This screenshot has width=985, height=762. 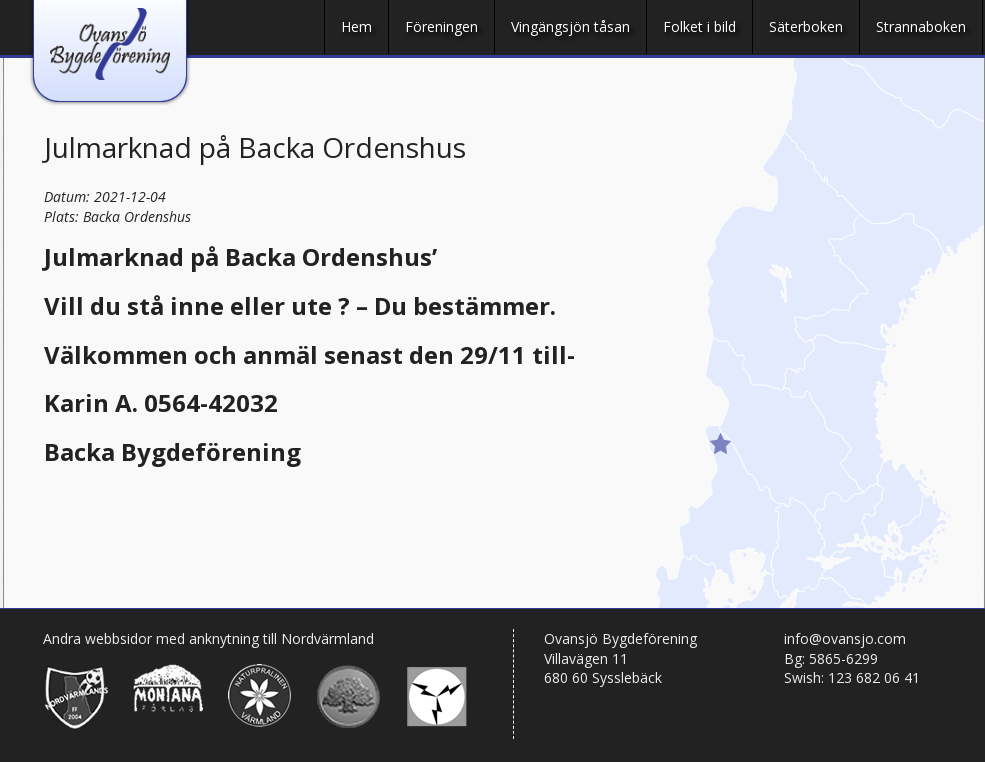 I want to click on Strannaboken, so click(x=921, y=26).